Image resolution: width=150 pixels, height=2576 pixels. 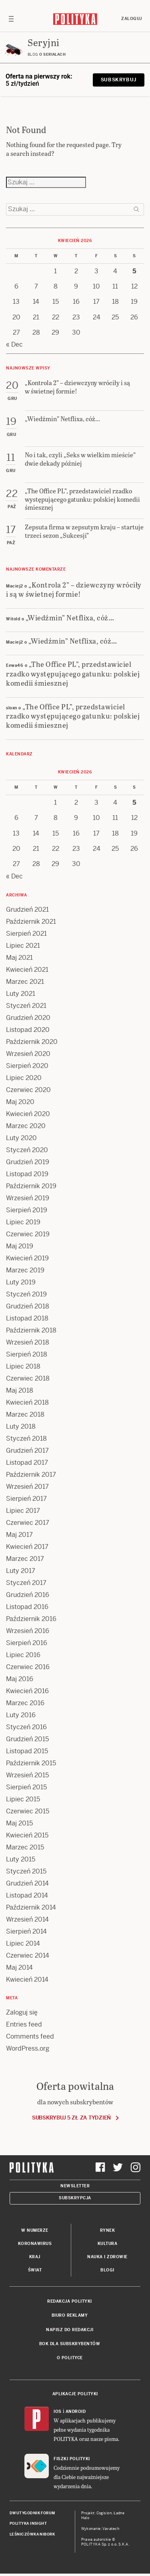 What do you see at coordinates (31, 1619) in the screenshot?
I see `Październik 2016` at bounding box center [31, 1619].